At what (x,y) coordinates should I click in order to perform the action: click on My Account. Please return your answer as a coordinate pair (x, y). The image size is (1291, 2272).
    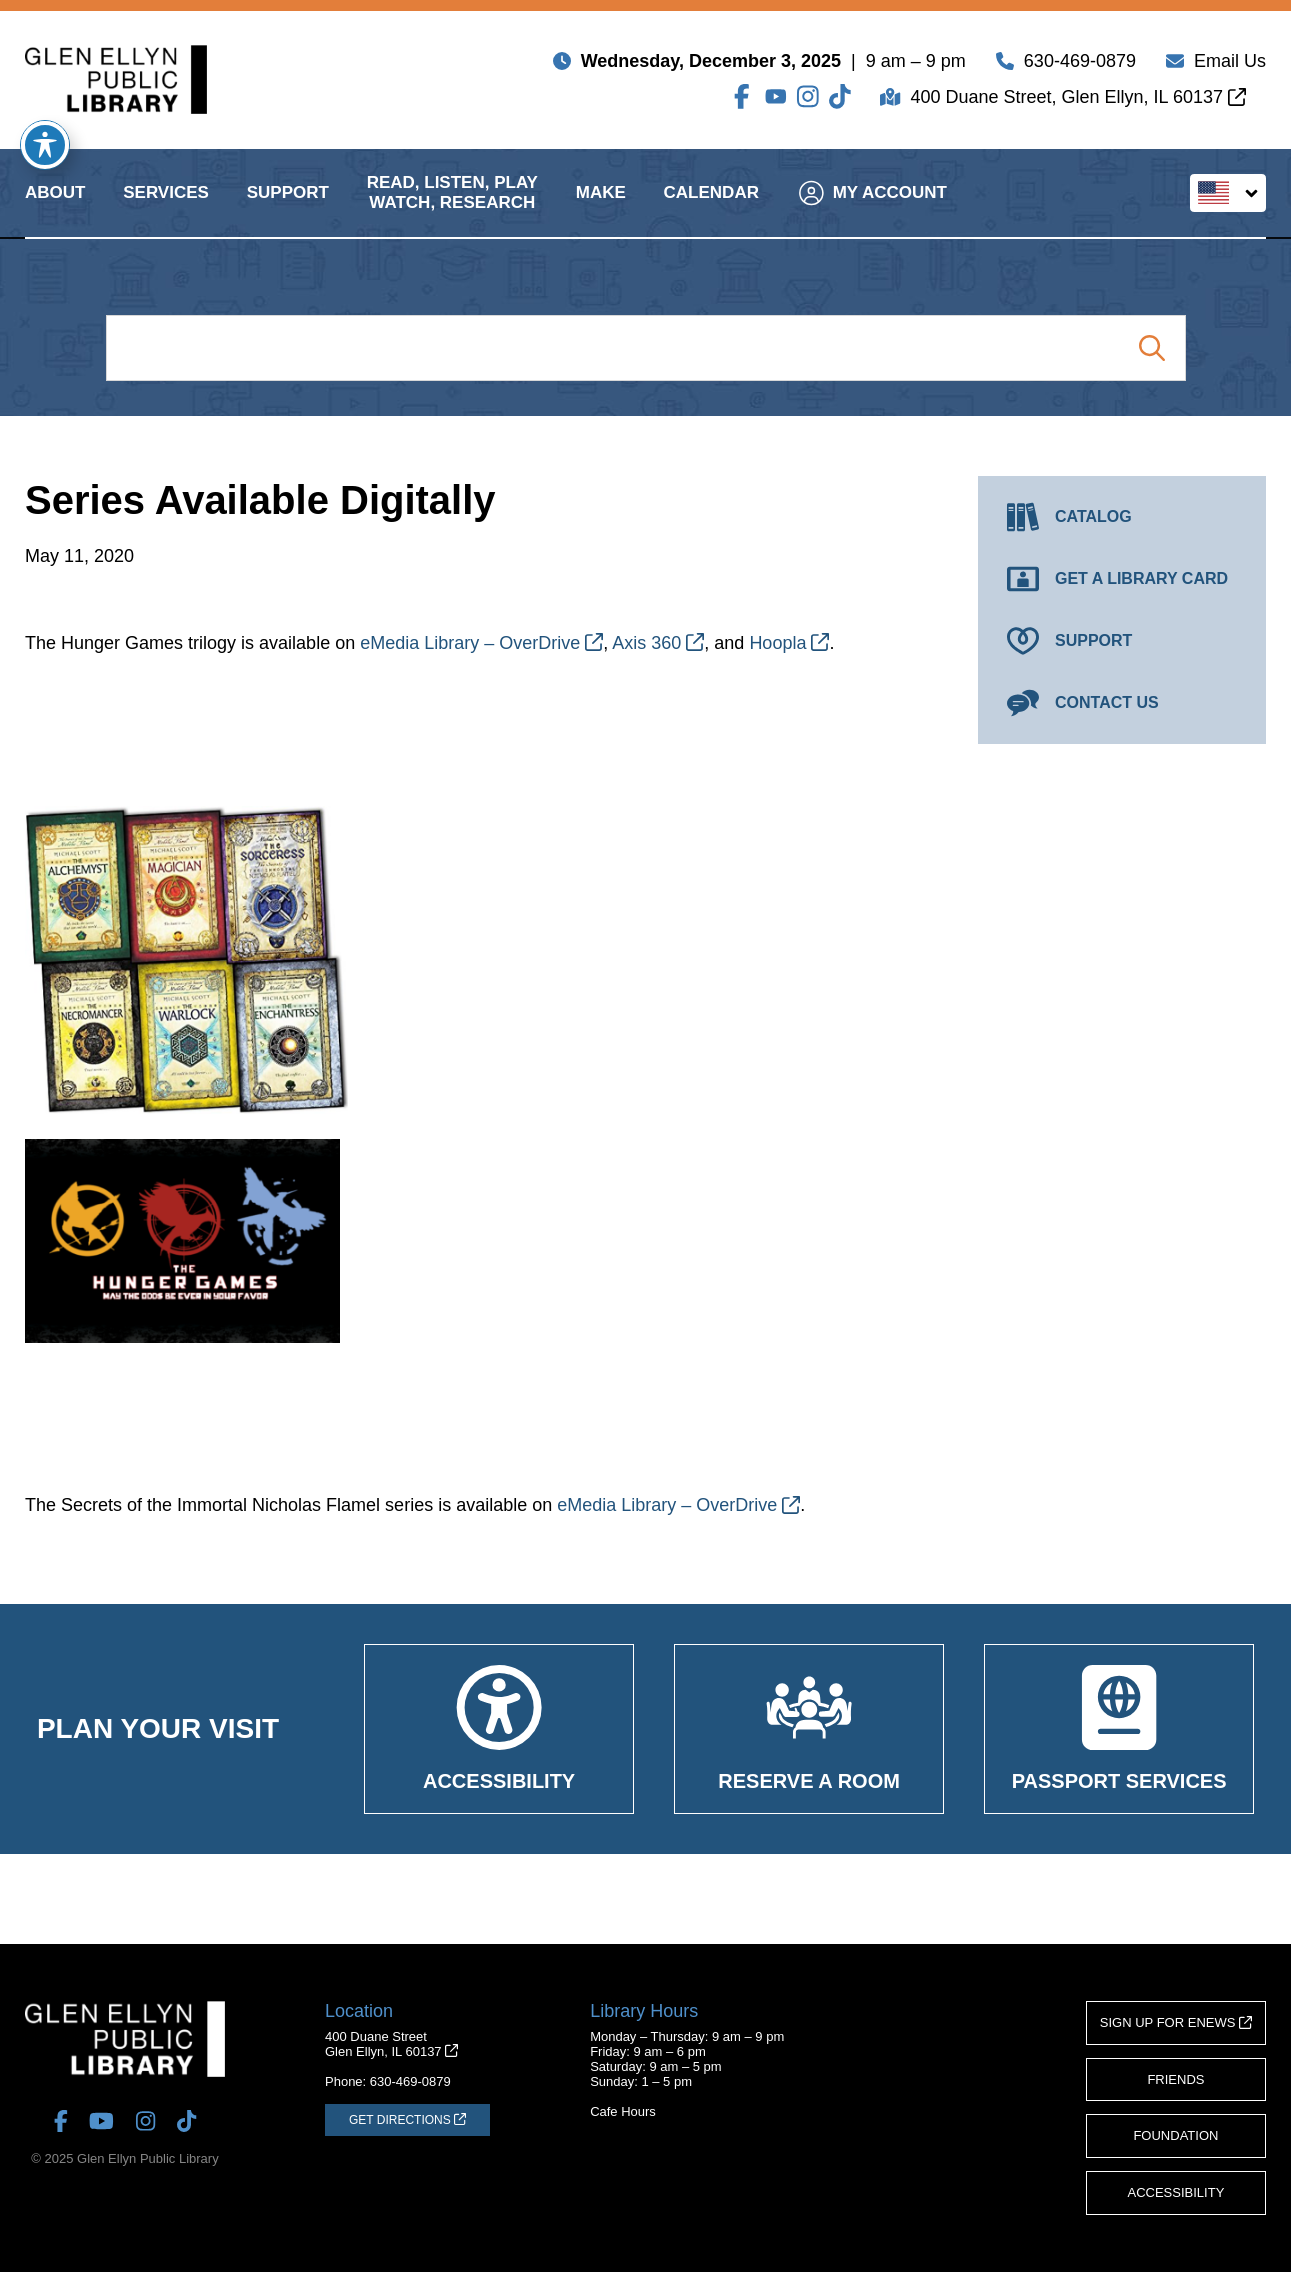
    Looking at the image, I should click on (873, 208).